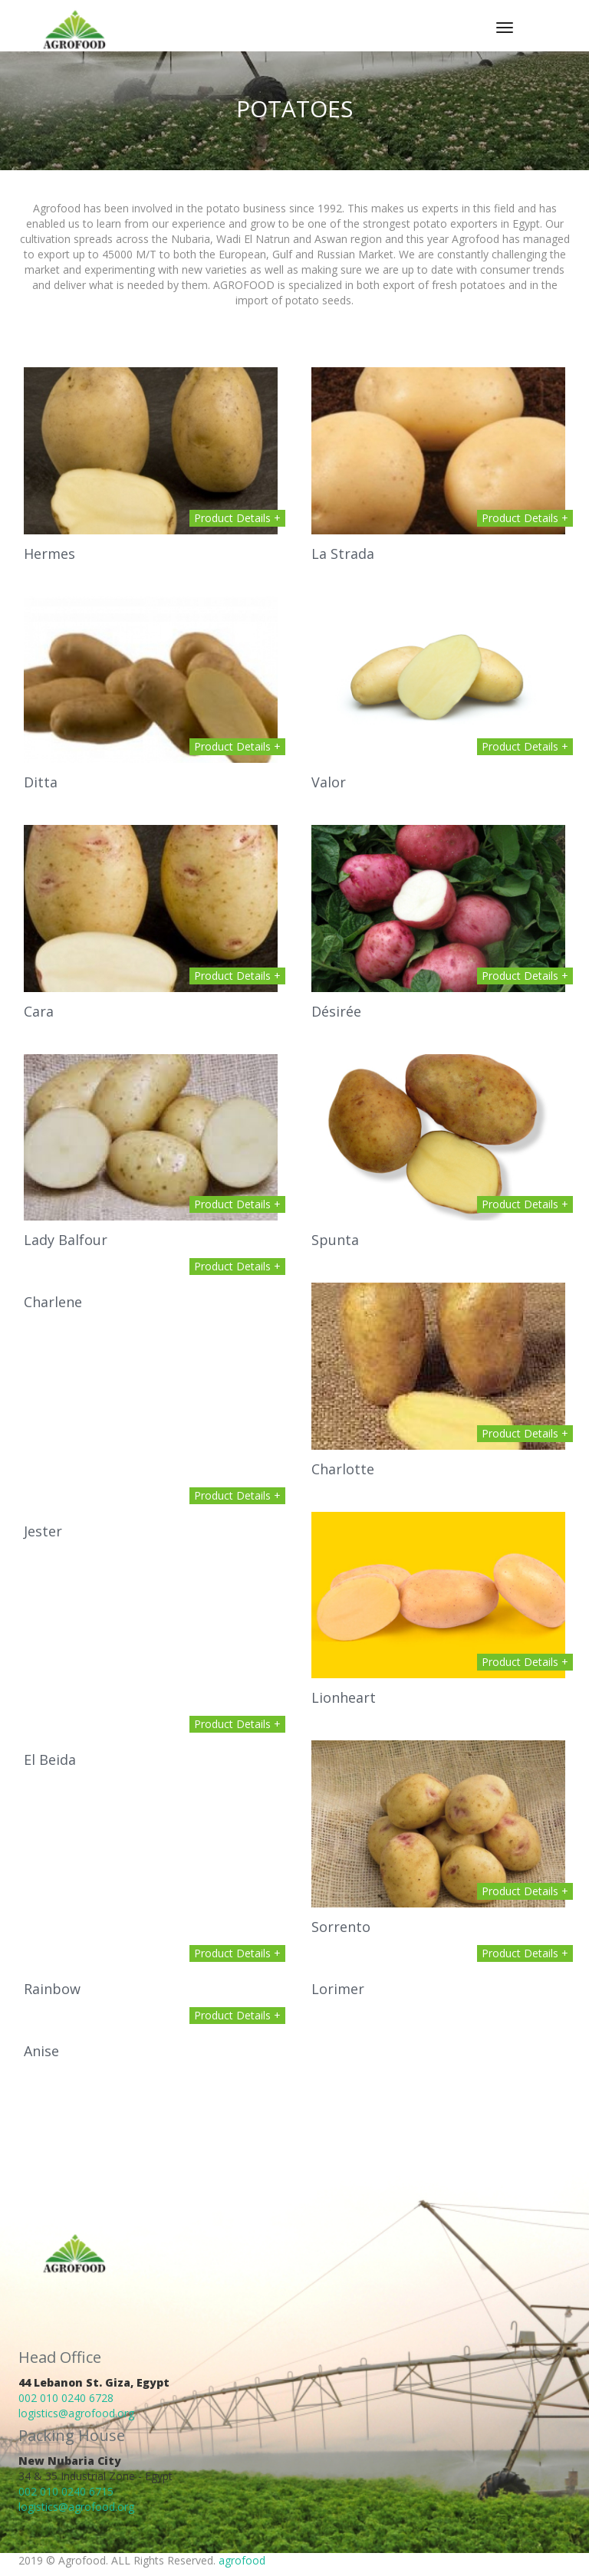 The image size is (589, 2576). Describe the element at coordinates (343, 1697) in the screenshot. I see `Lionheart` at that location.